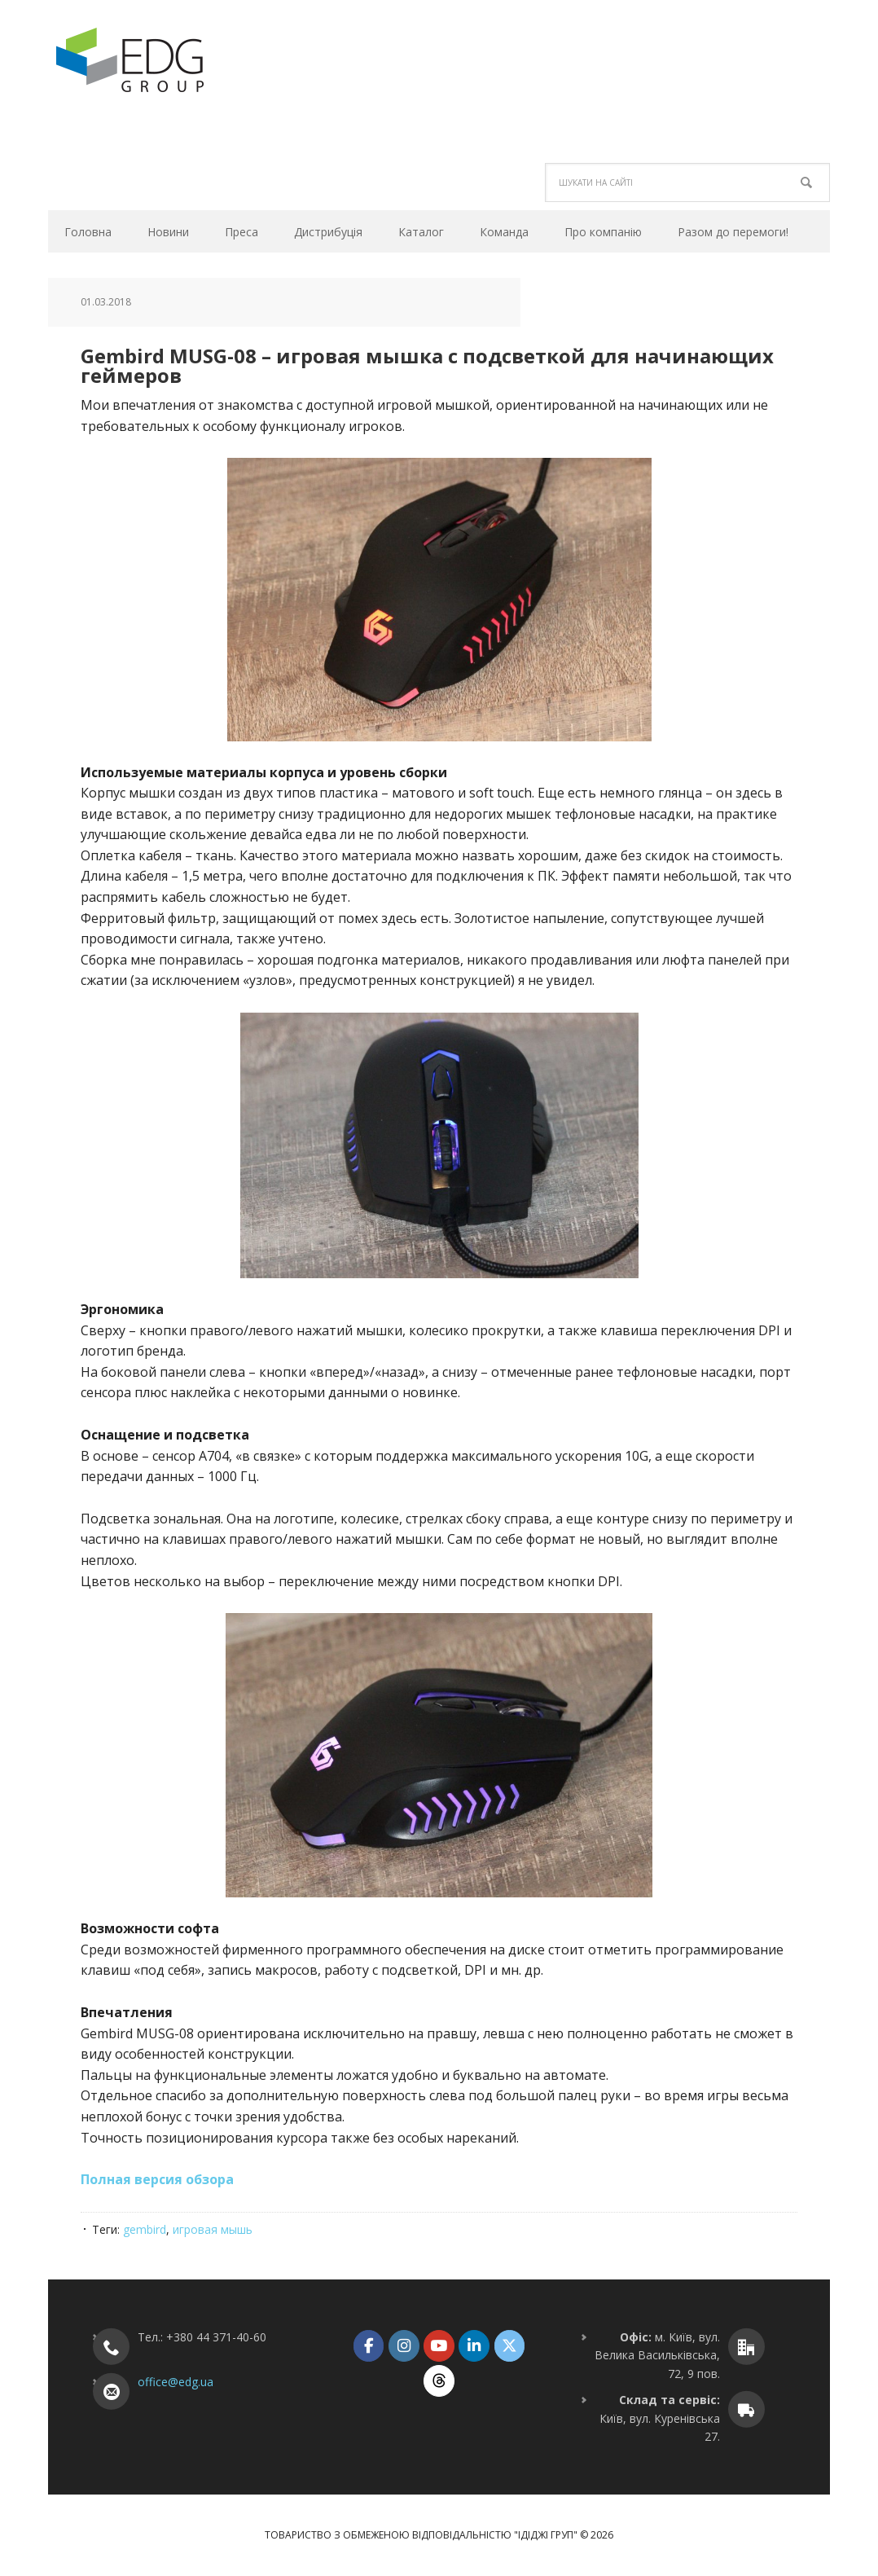 The width and height of the screenshot is (878, 2576). Describe the element at coordinates (368, 2346) in the screenshot. I see `[ТОВ "ІДІДЖІ ГРУП" on Facebook]` at that location.